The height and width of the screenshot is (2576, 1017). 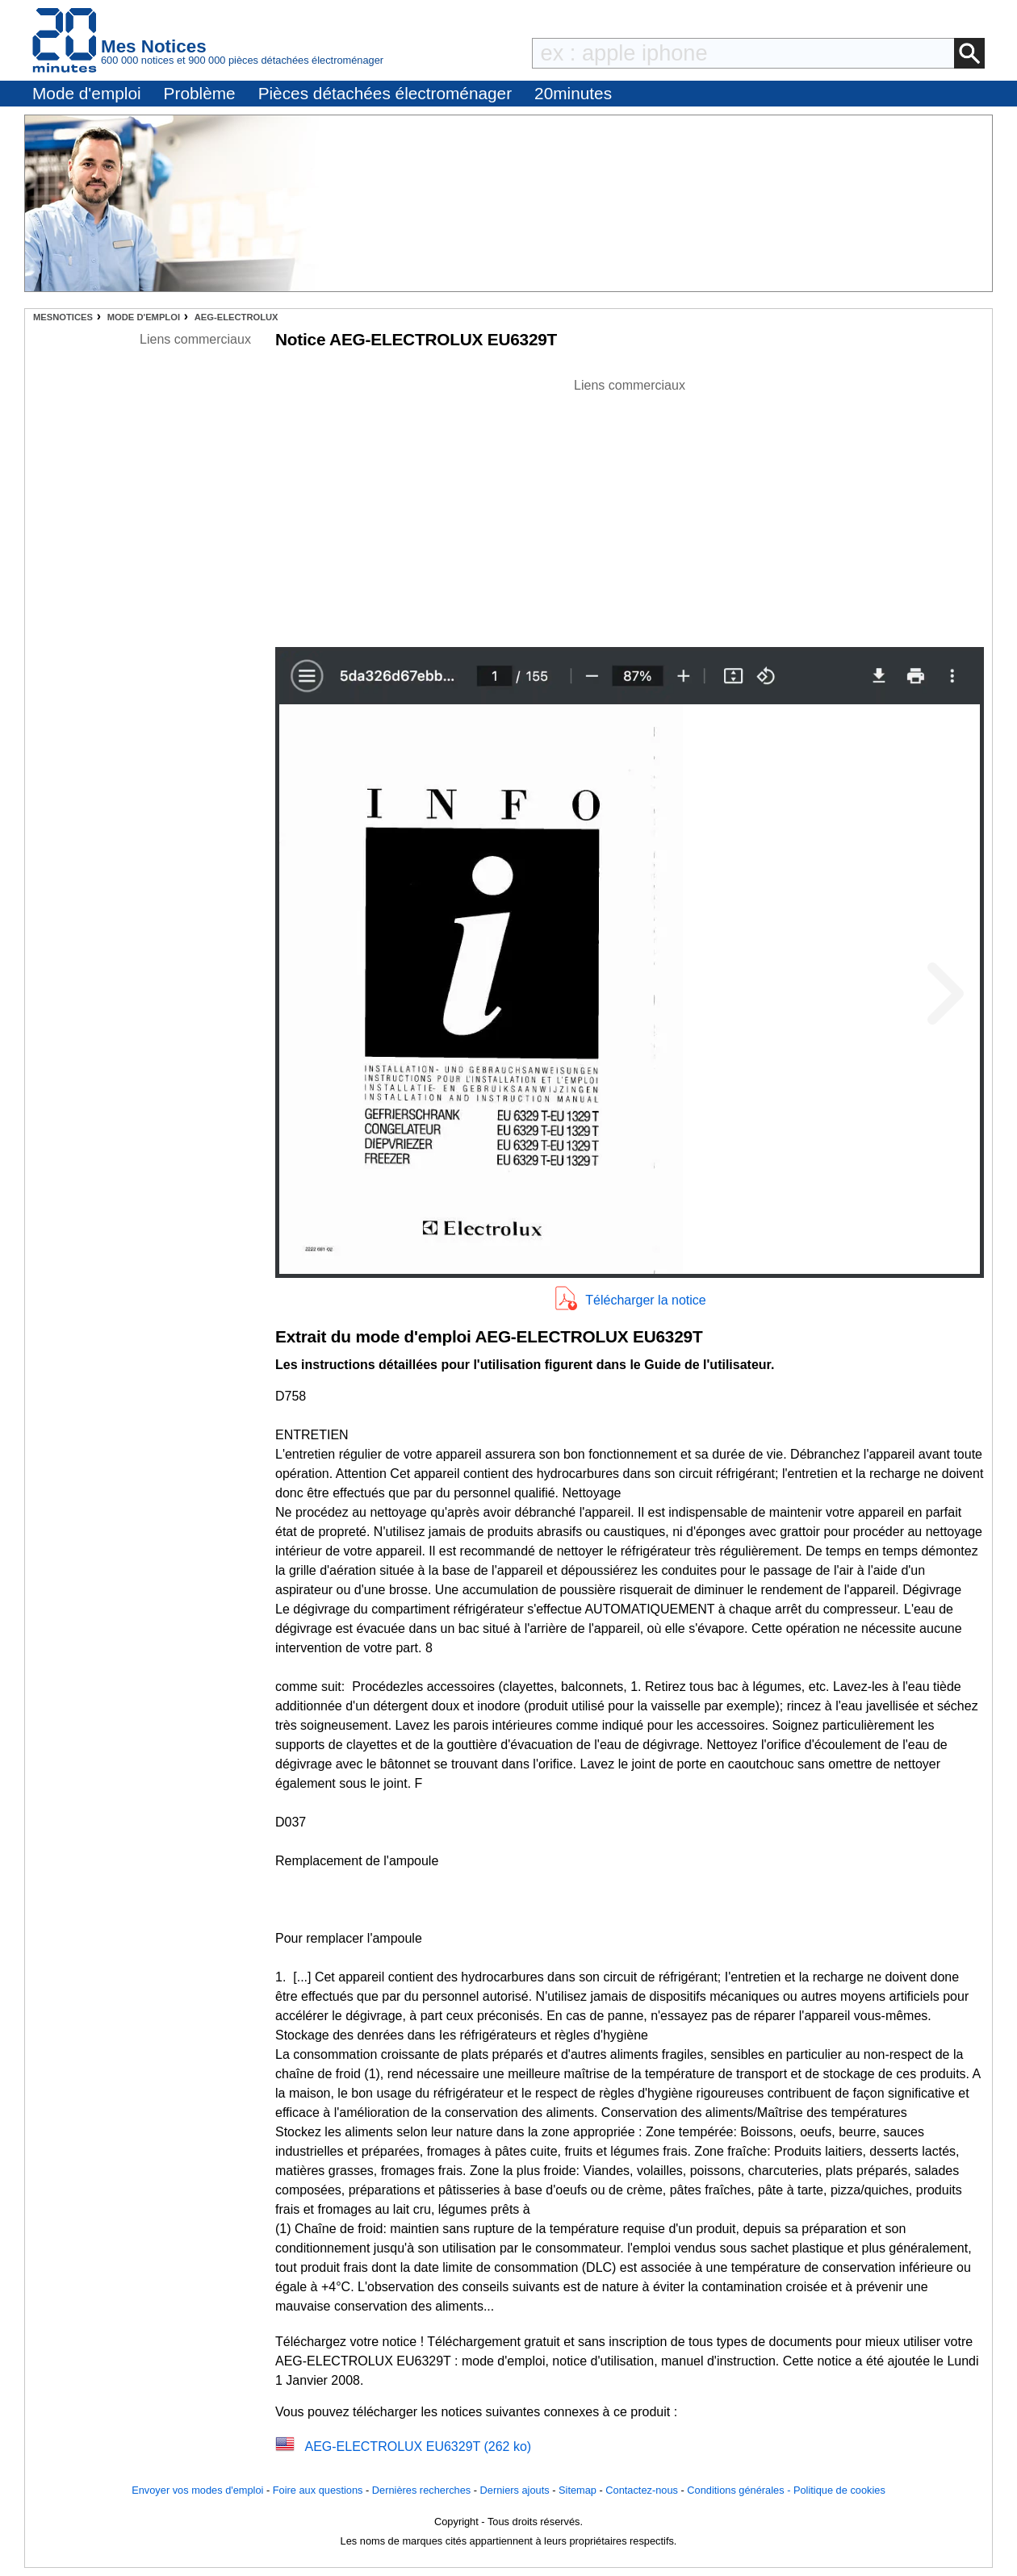 I want to click on Pièces détachées électroménager, so click(x=385, y=93).